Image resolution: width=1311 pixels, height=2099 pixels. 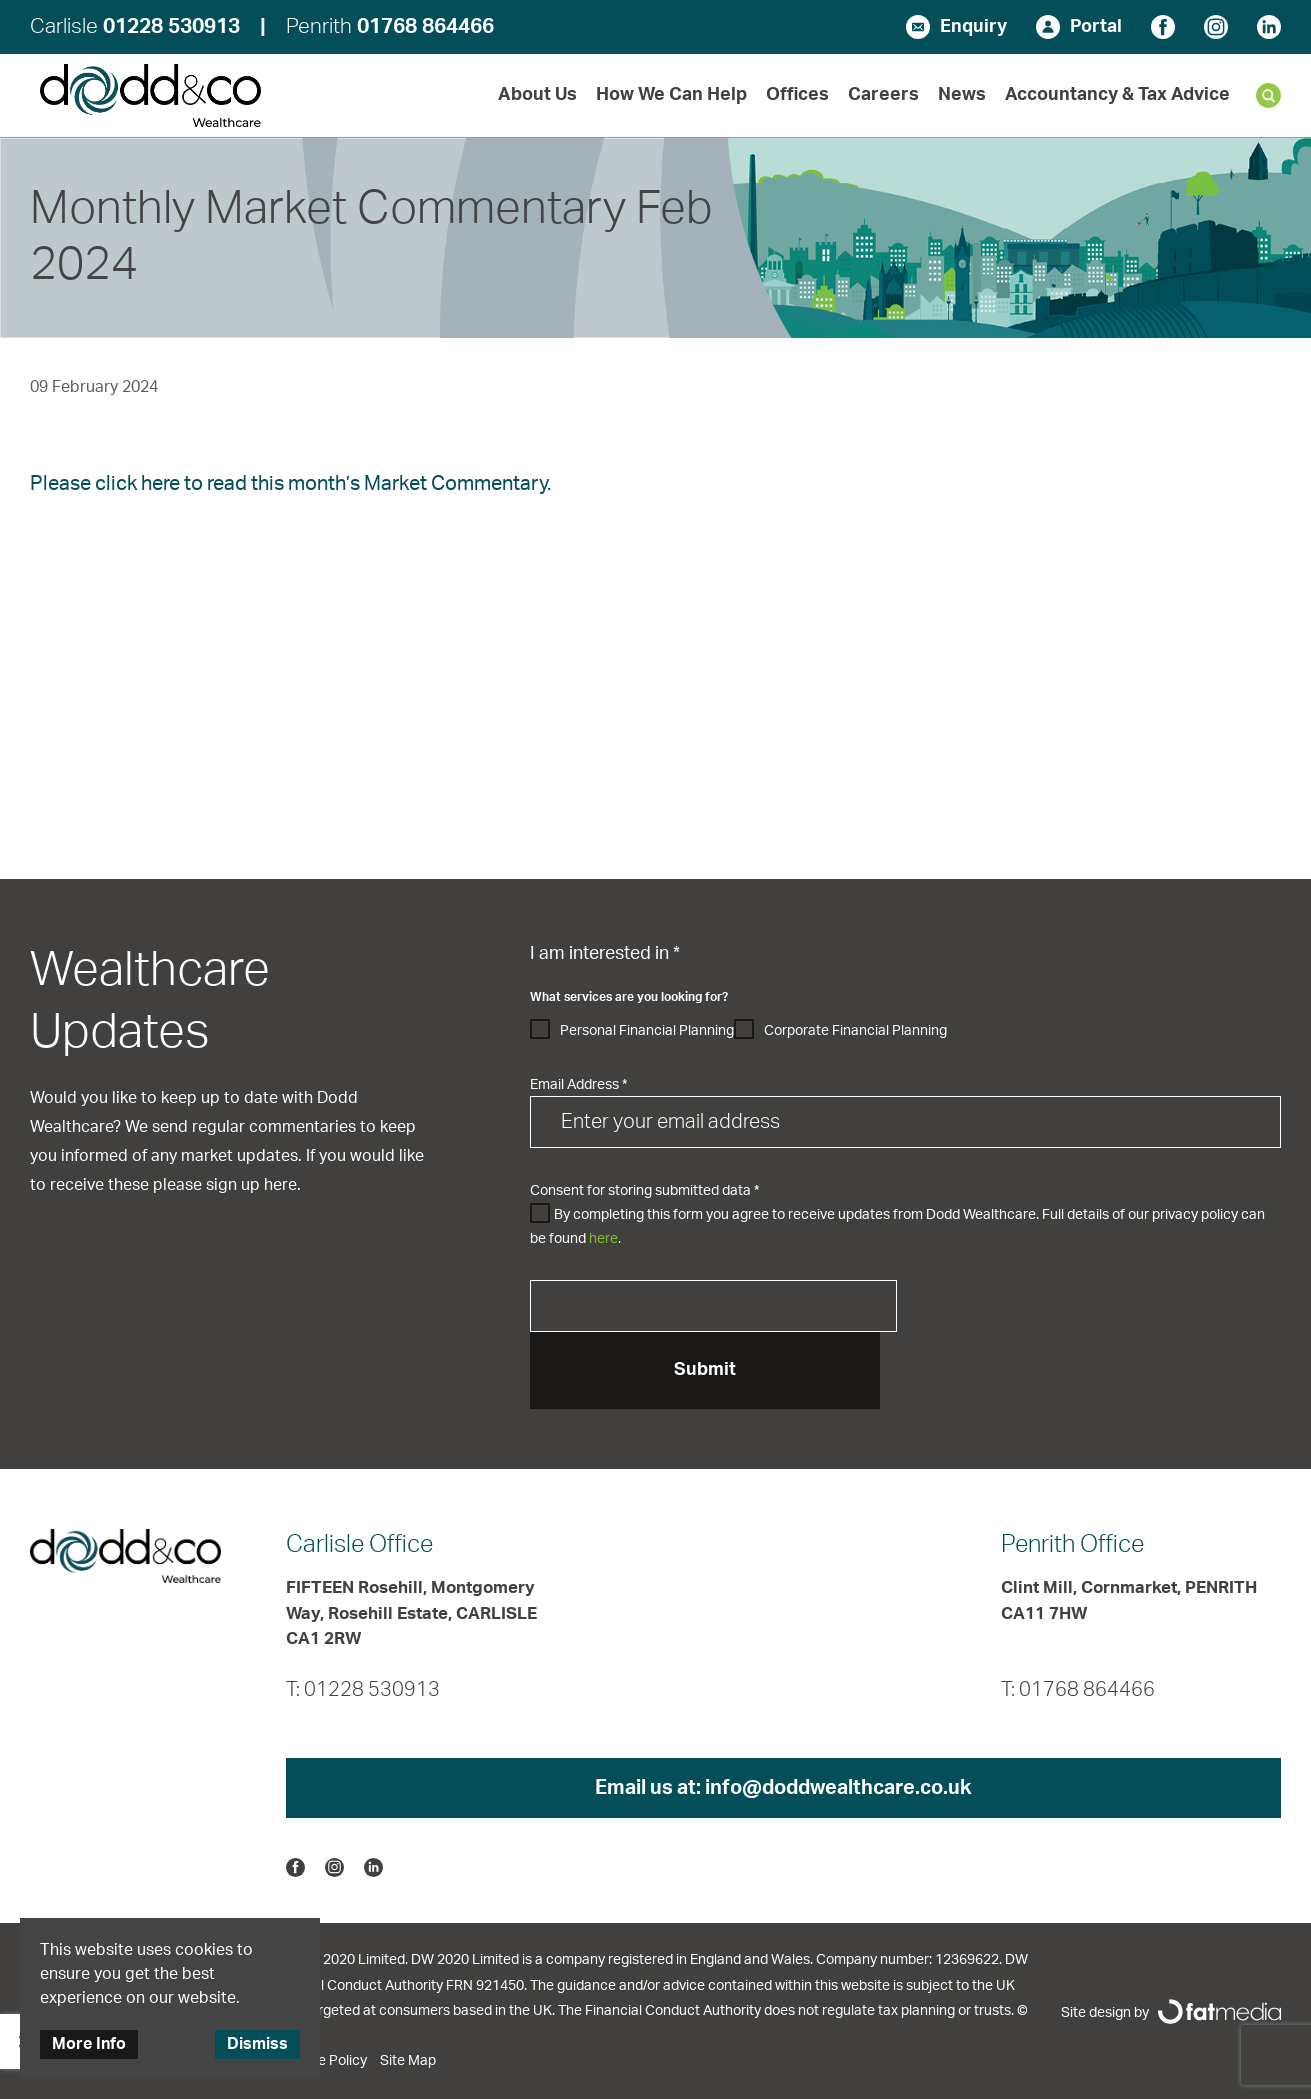 What do you see at coordinates (324, 2061) in the screenshot?
I see `Cookie Policy` at bounding box center [324, 2061].